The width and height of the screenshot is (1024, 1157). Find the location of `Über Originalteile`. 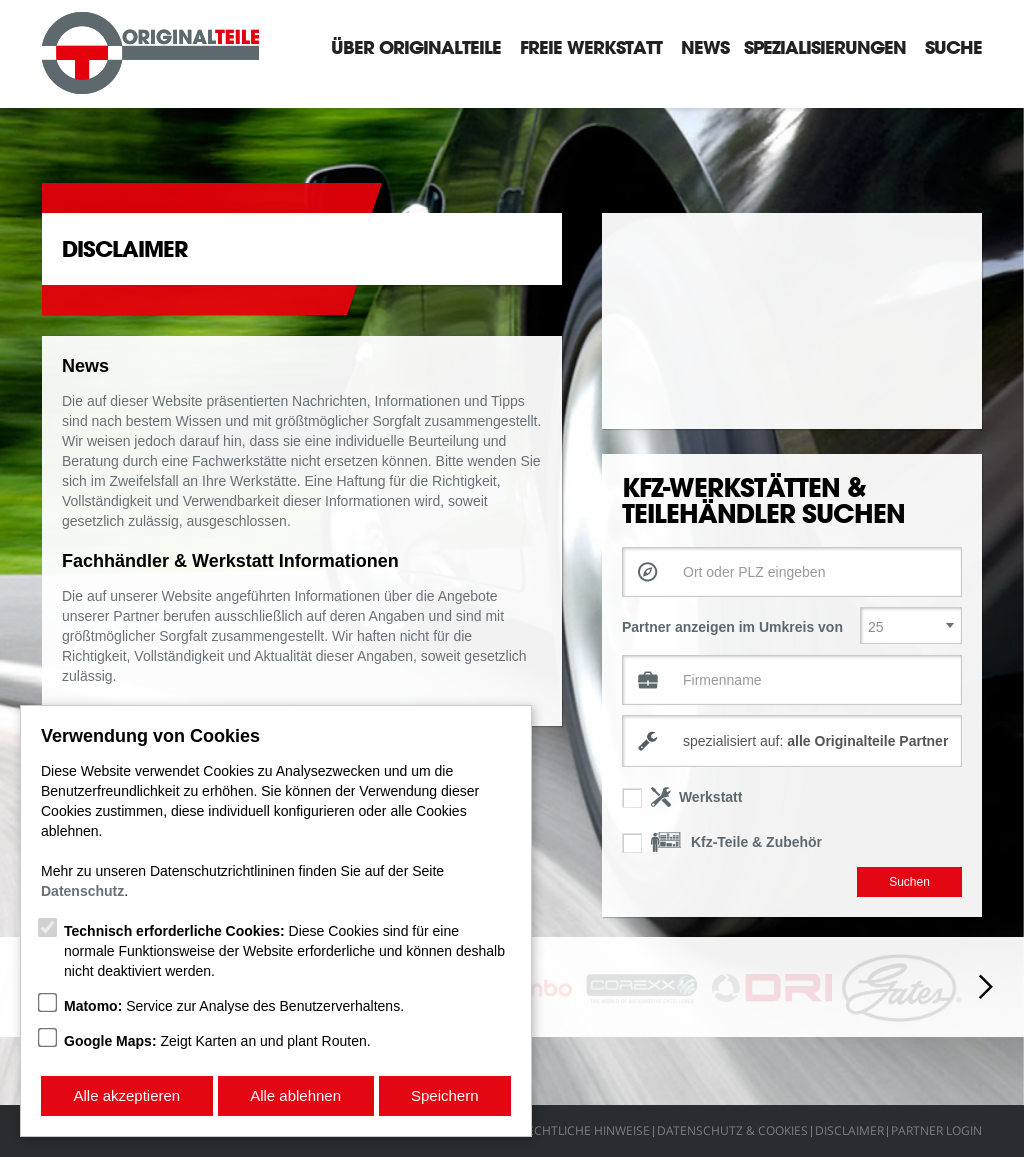

Über Originalteile is located at coordinates (416, 47).